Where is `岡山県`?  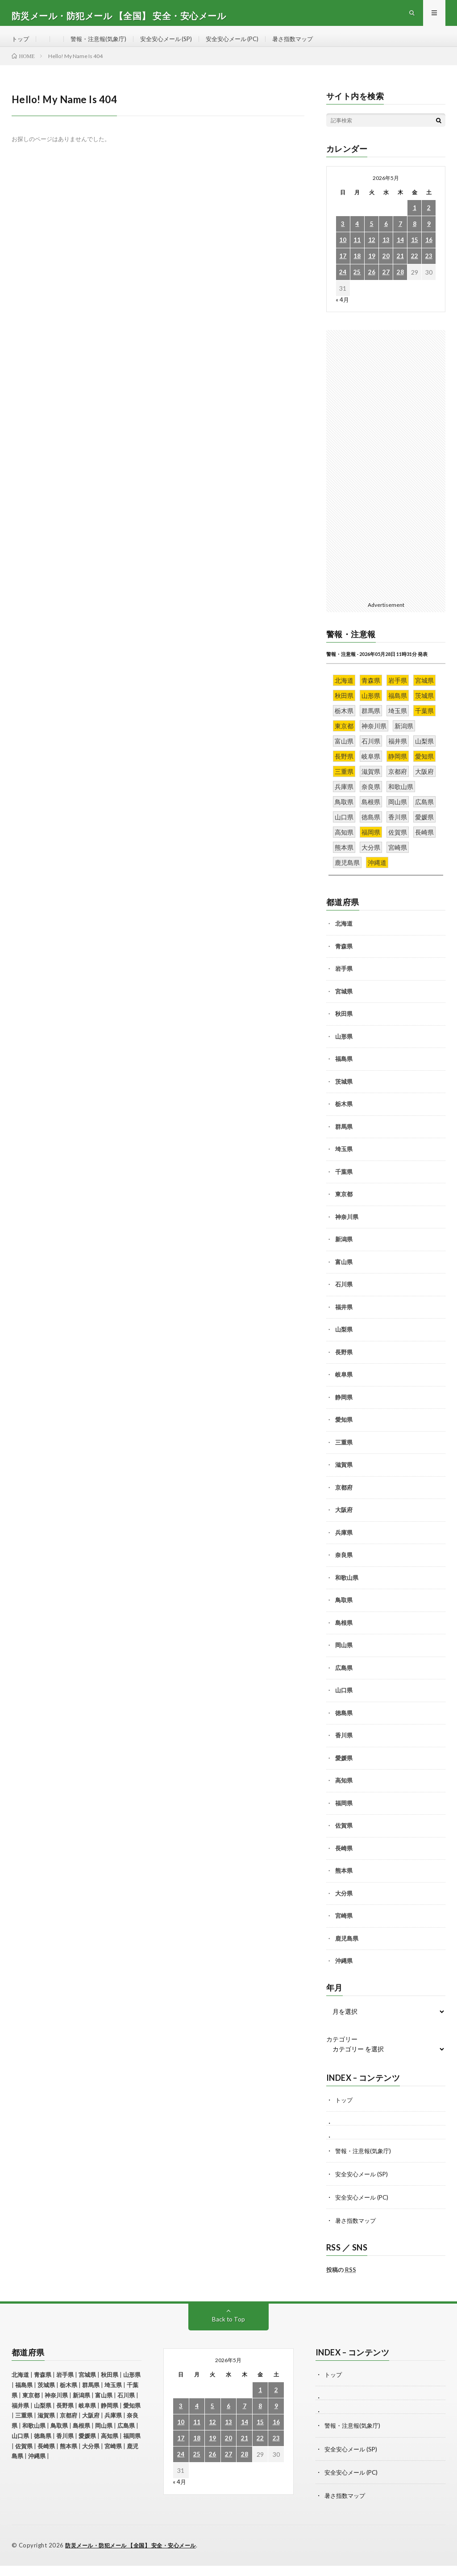 岡山県 is located at coordinates (344, 1656).